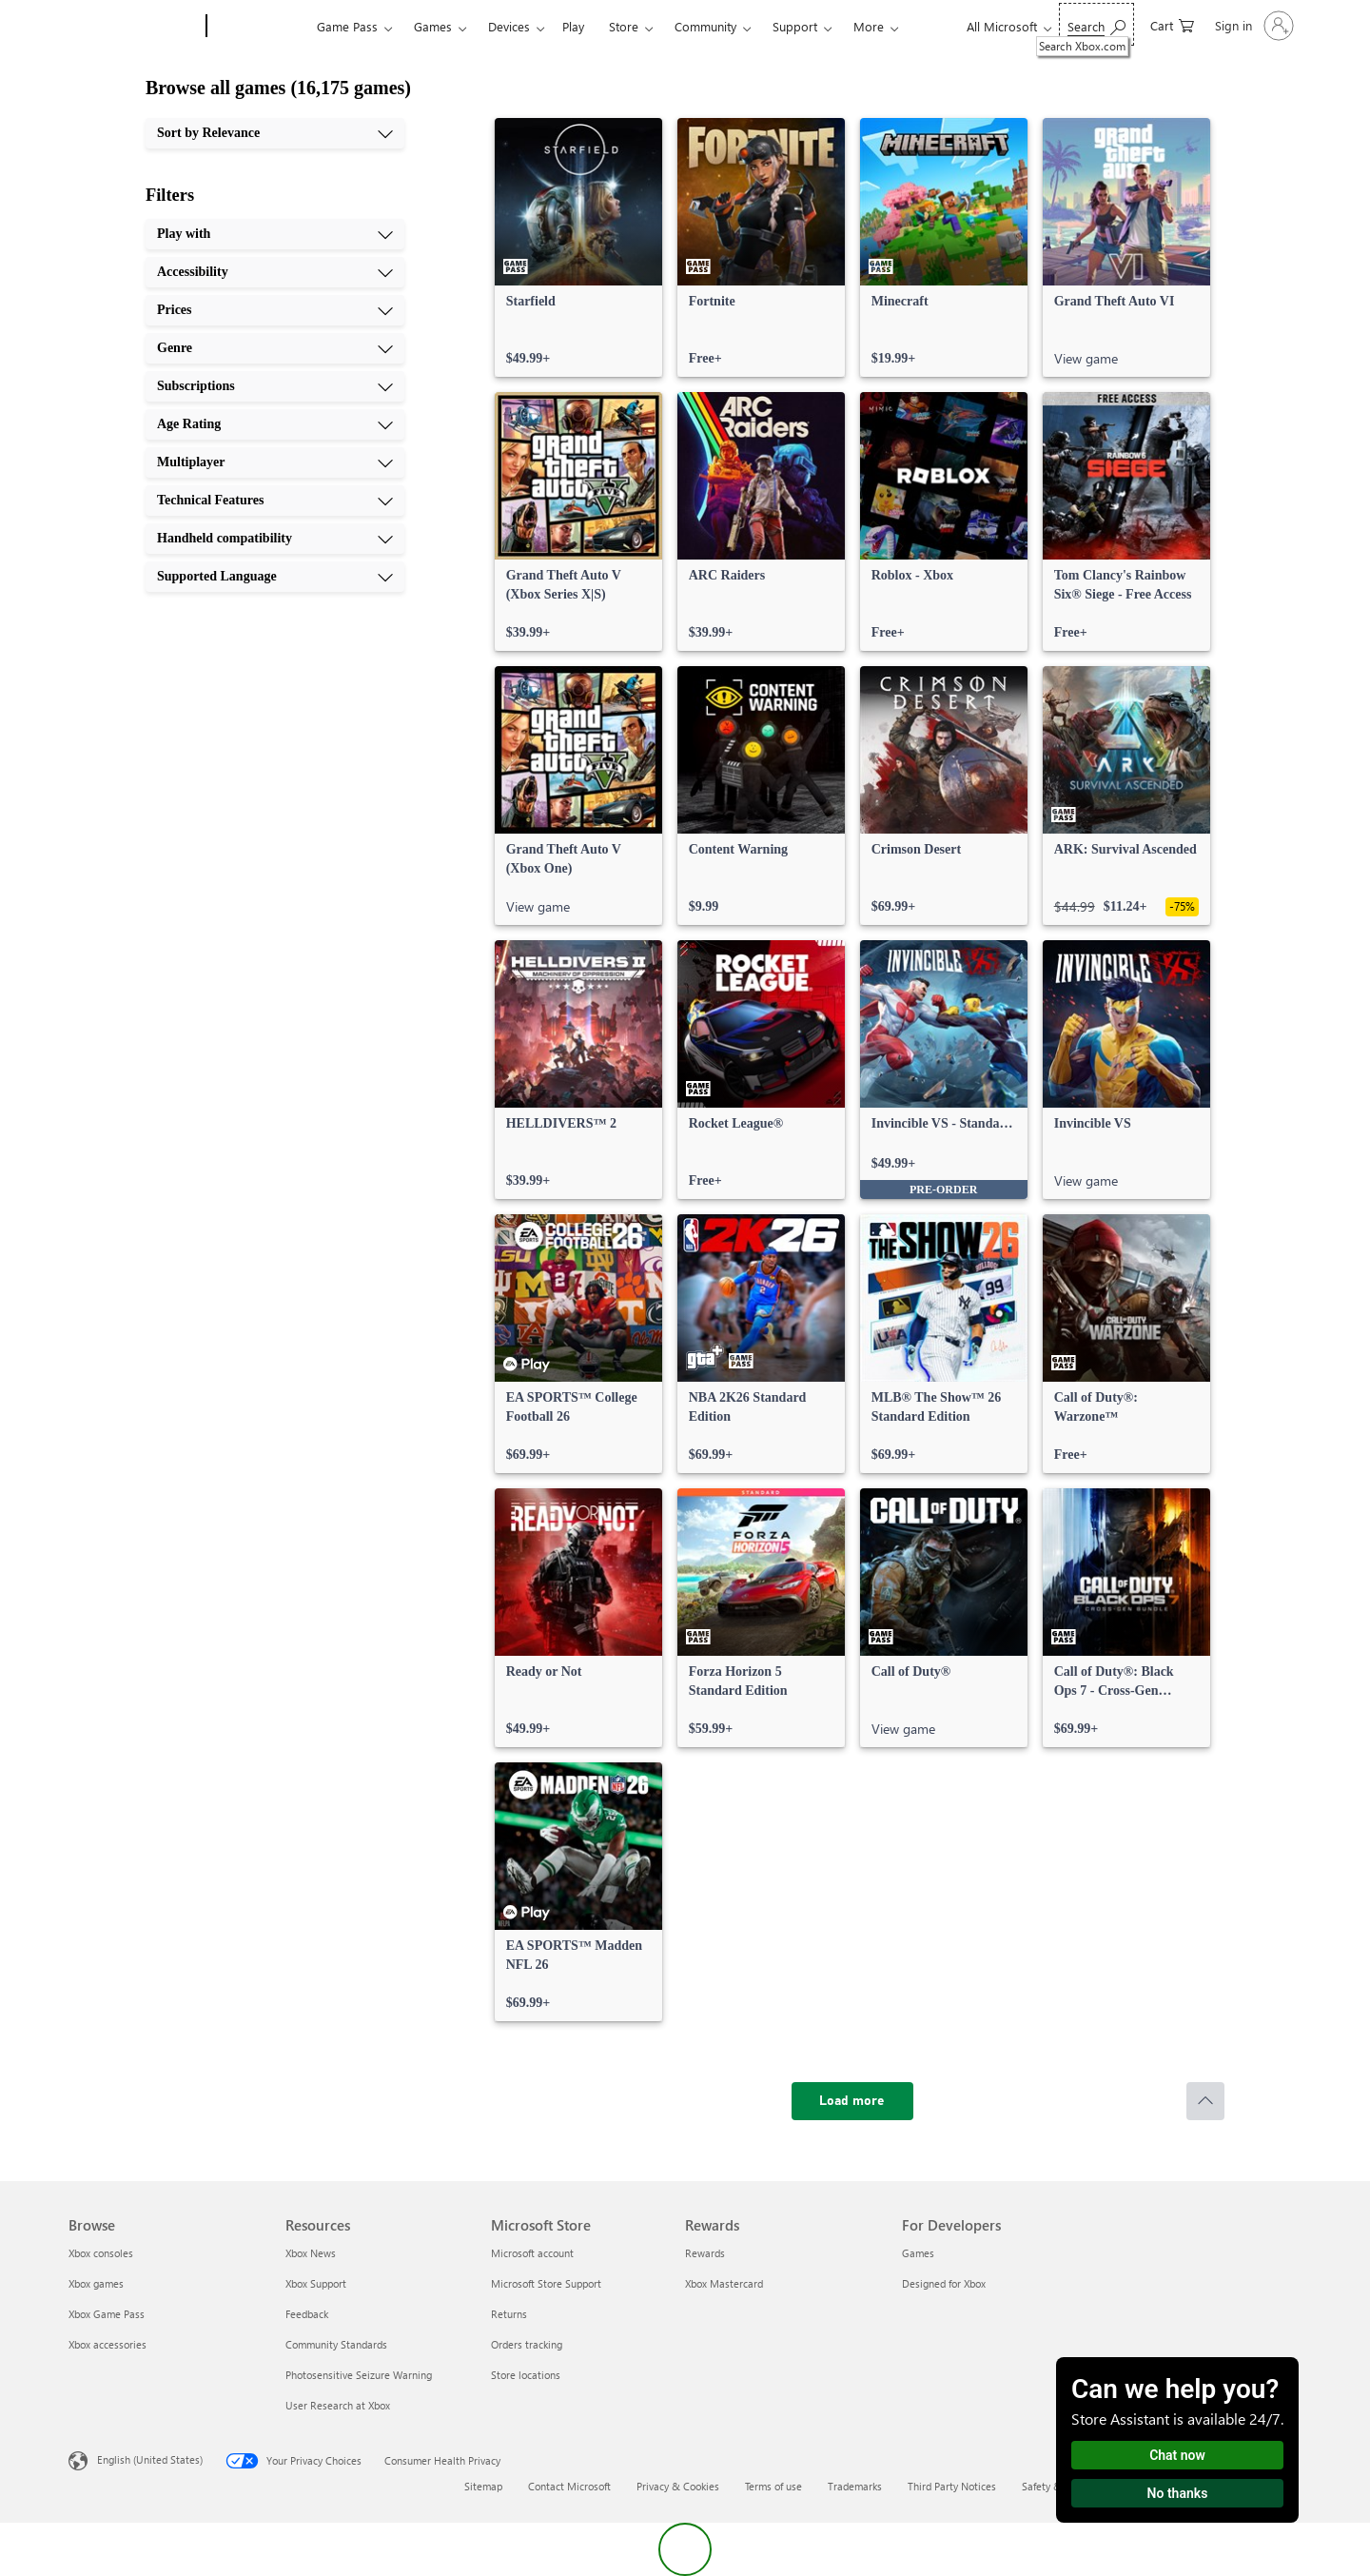 Image resolution: width=1370 pixels, height=2576 pixels. Describe the element at coordinates (275, 272) in the screenshot. I see `[Accessibility, 2 of 10]` at that location.